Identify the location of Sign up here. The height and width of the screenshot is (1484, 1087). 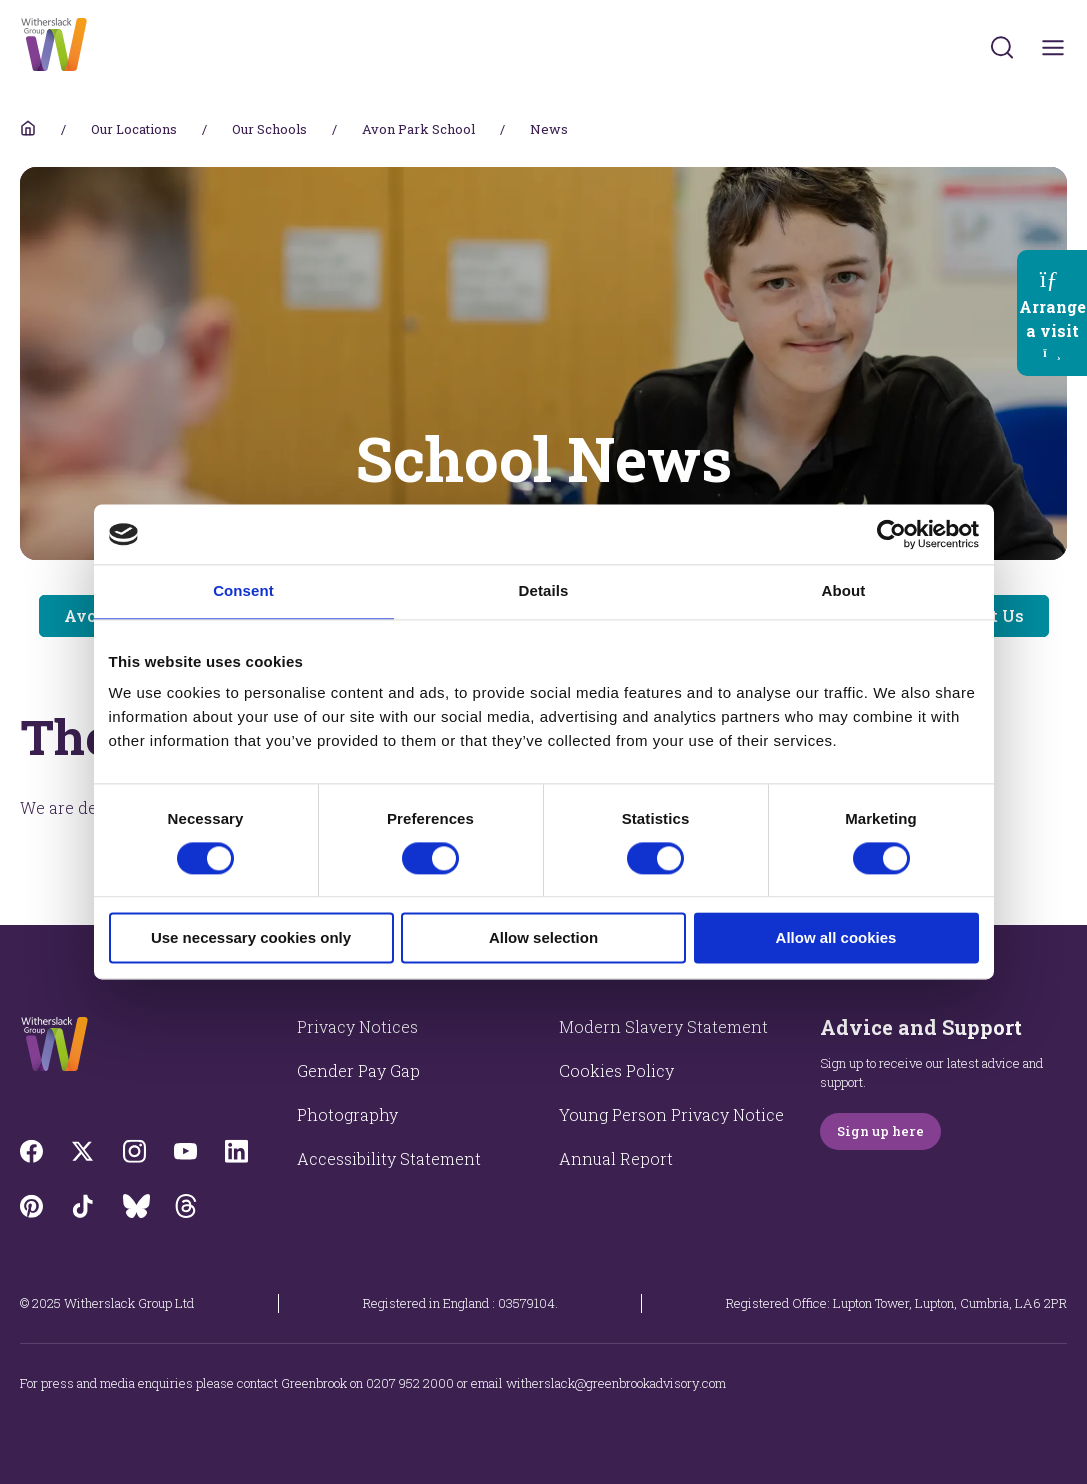
(880, 1131).